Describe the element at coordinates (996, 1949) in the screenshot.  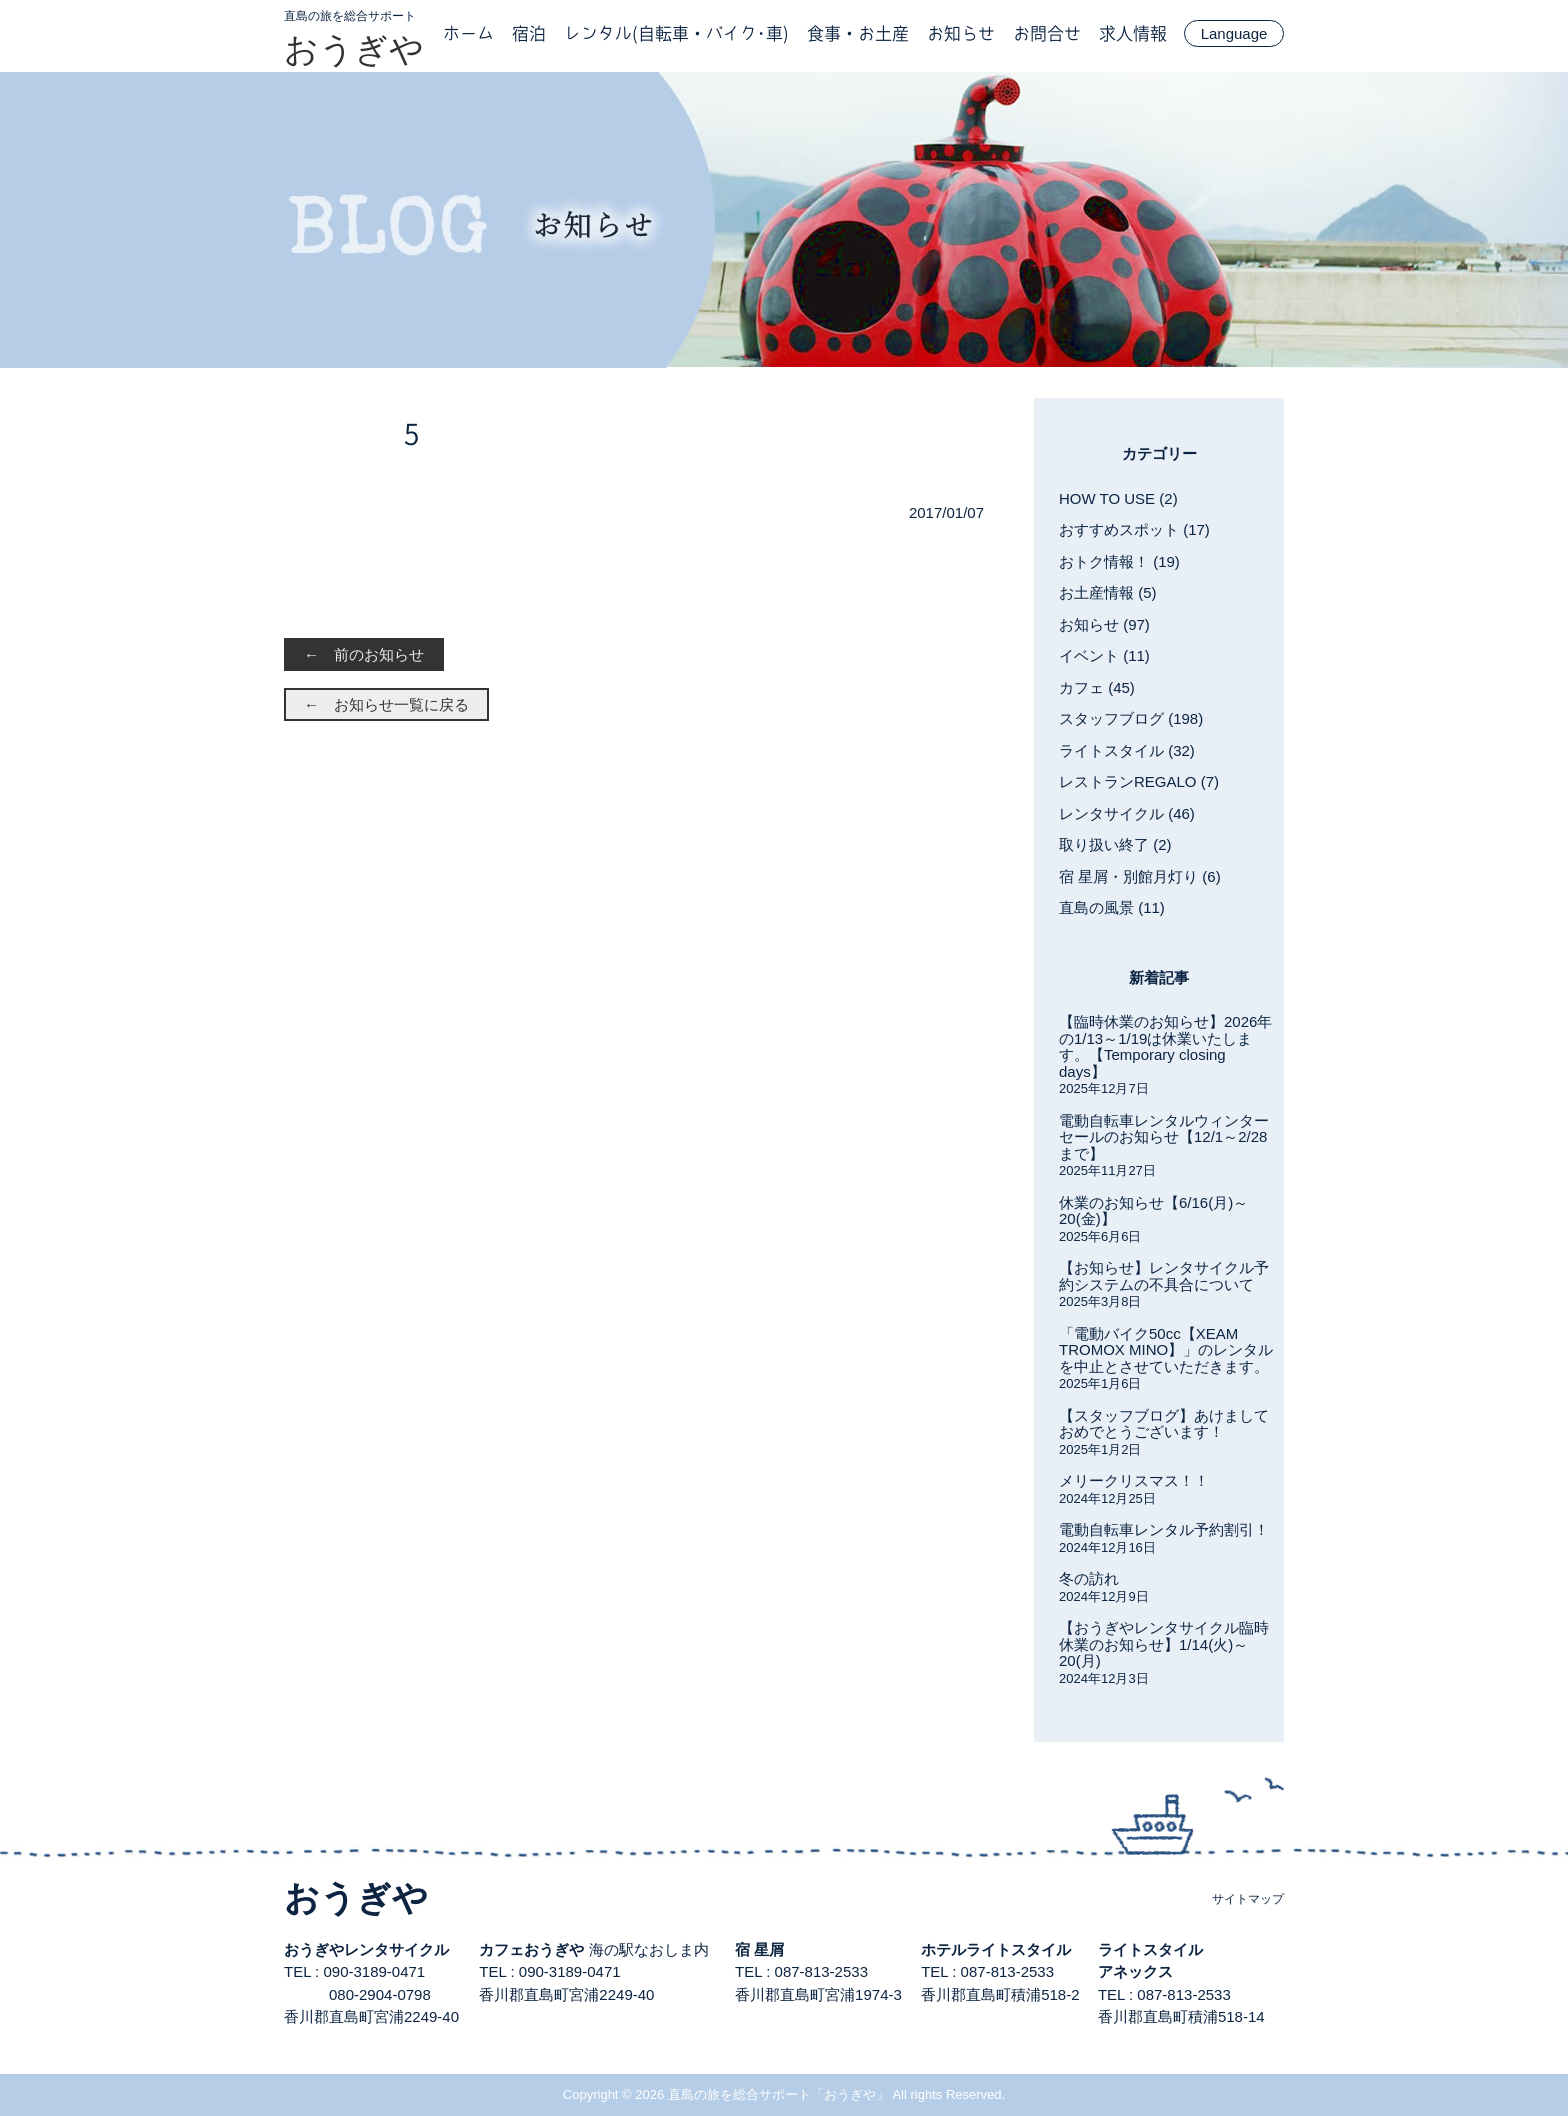
I see `ホテルライトスタイル` at that location.